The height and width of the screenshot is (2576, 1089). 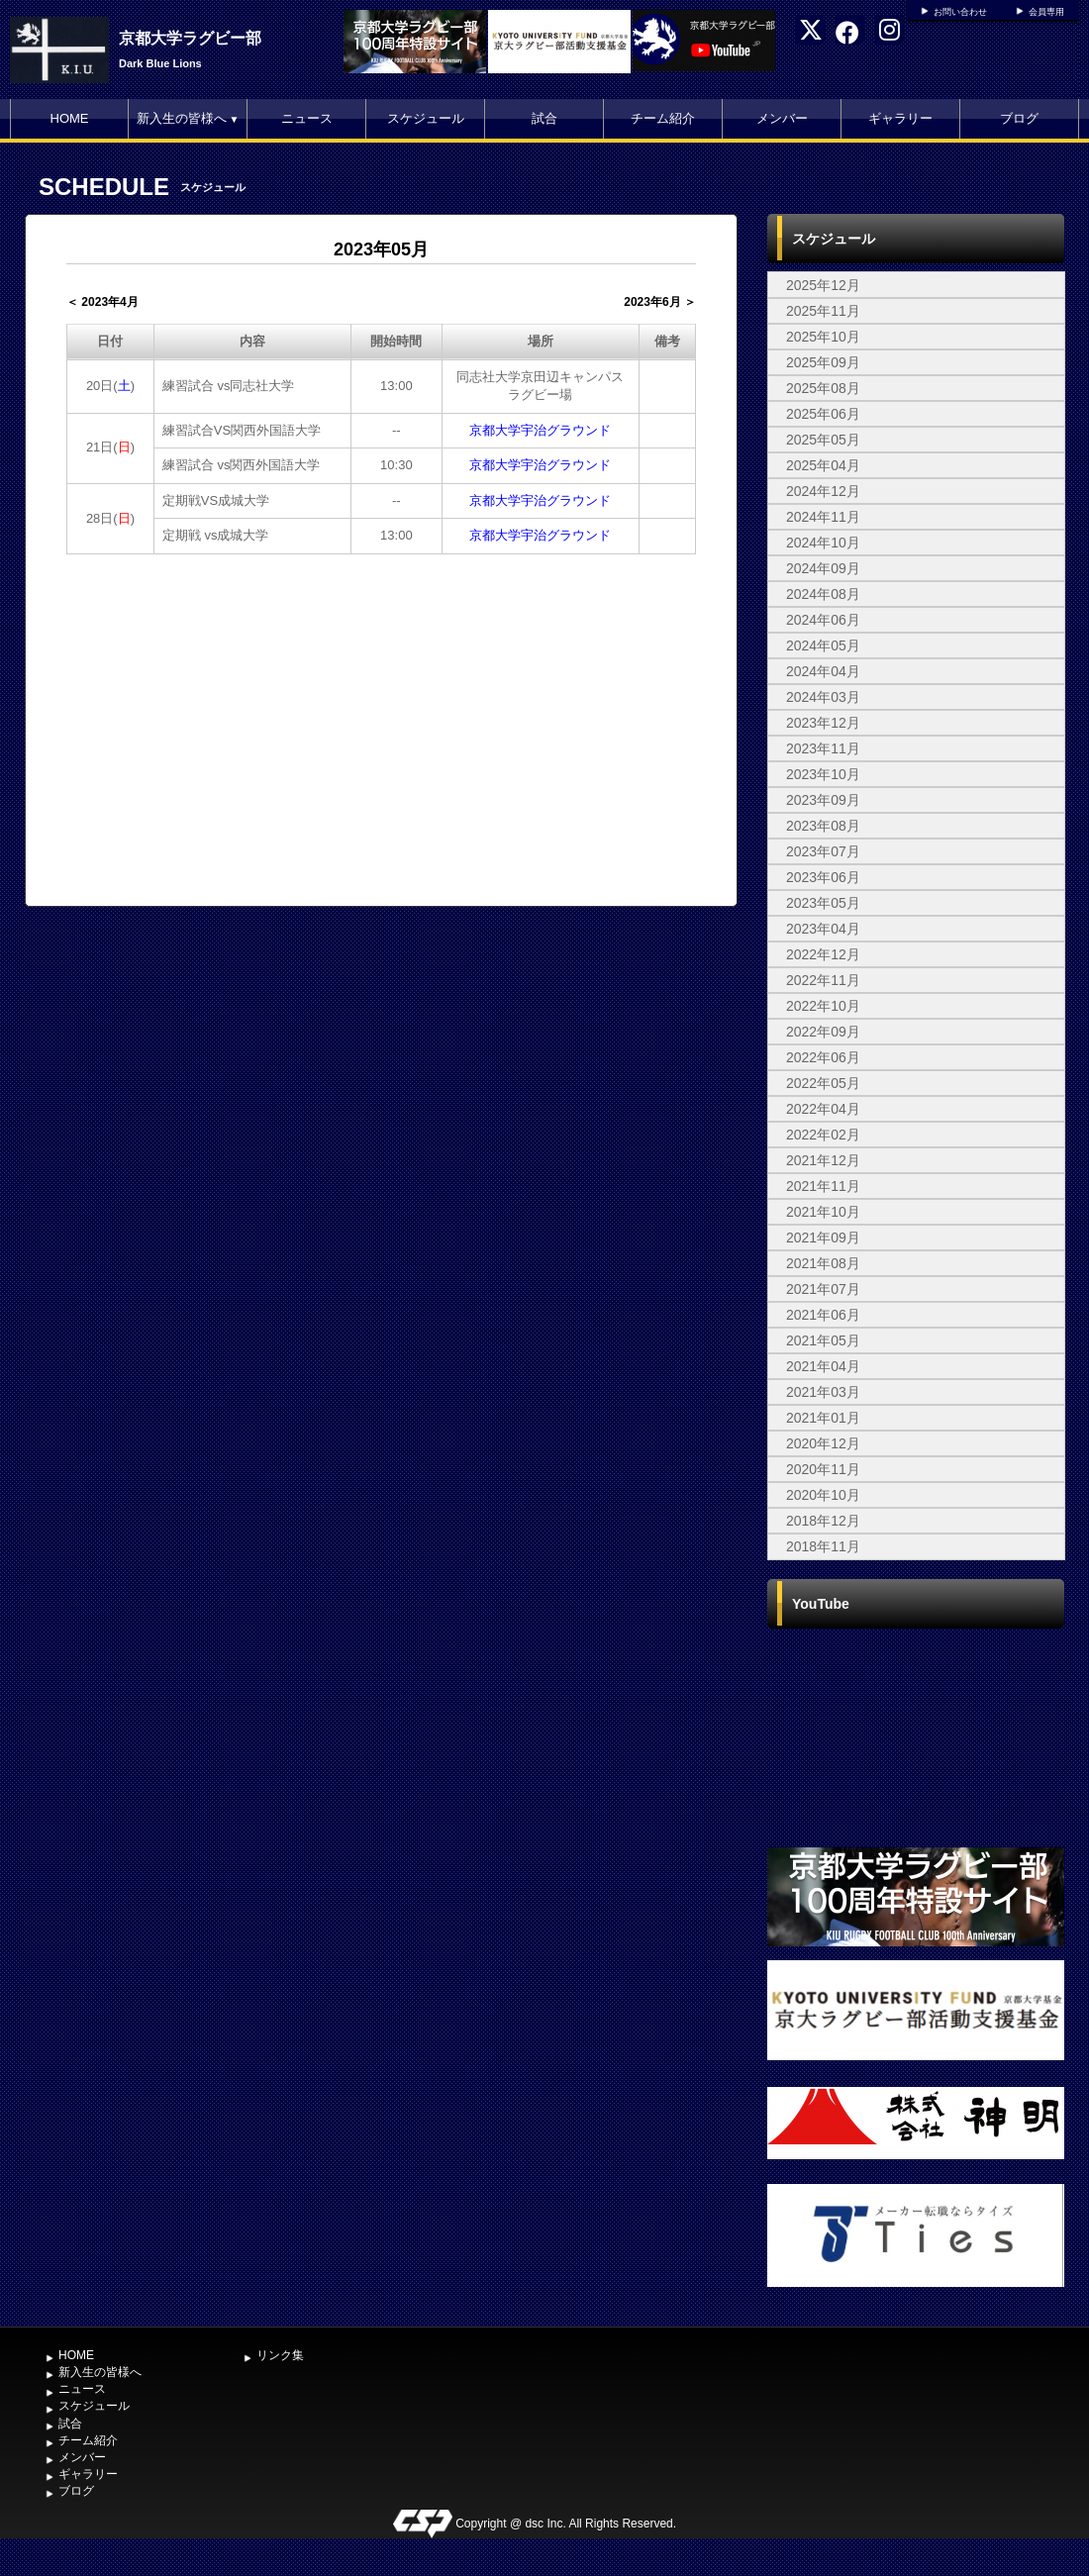 I want to click on 2021年11月, so click(x=823, y=1186).